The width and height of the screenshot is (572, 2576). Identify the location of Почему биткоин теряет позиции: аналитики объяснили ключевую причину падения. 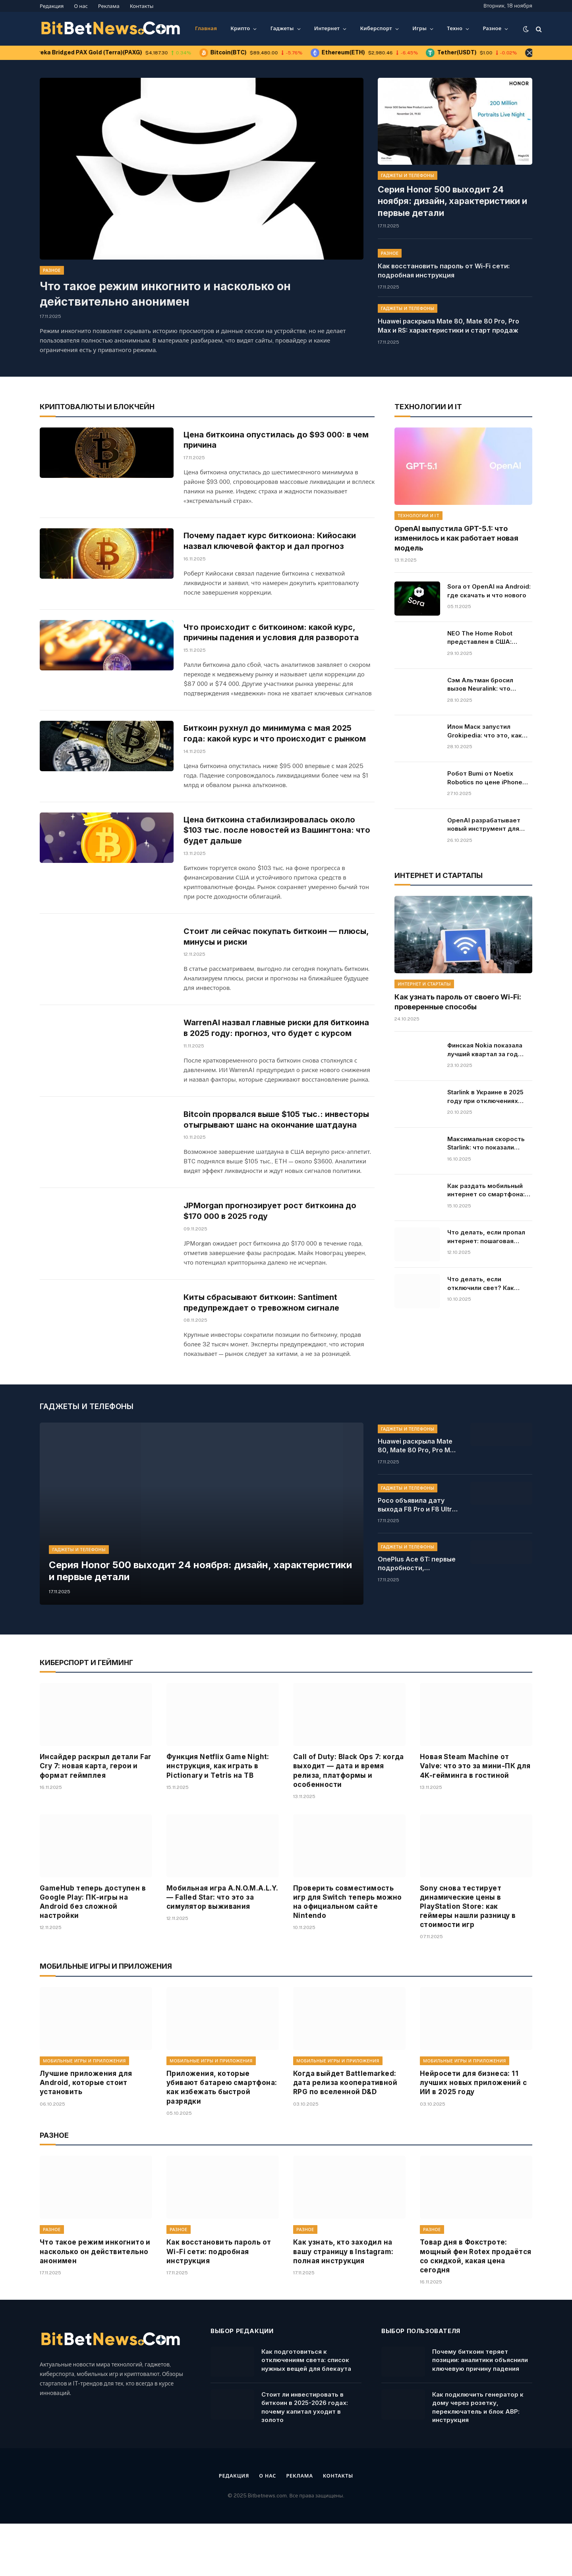
(480, 2412).